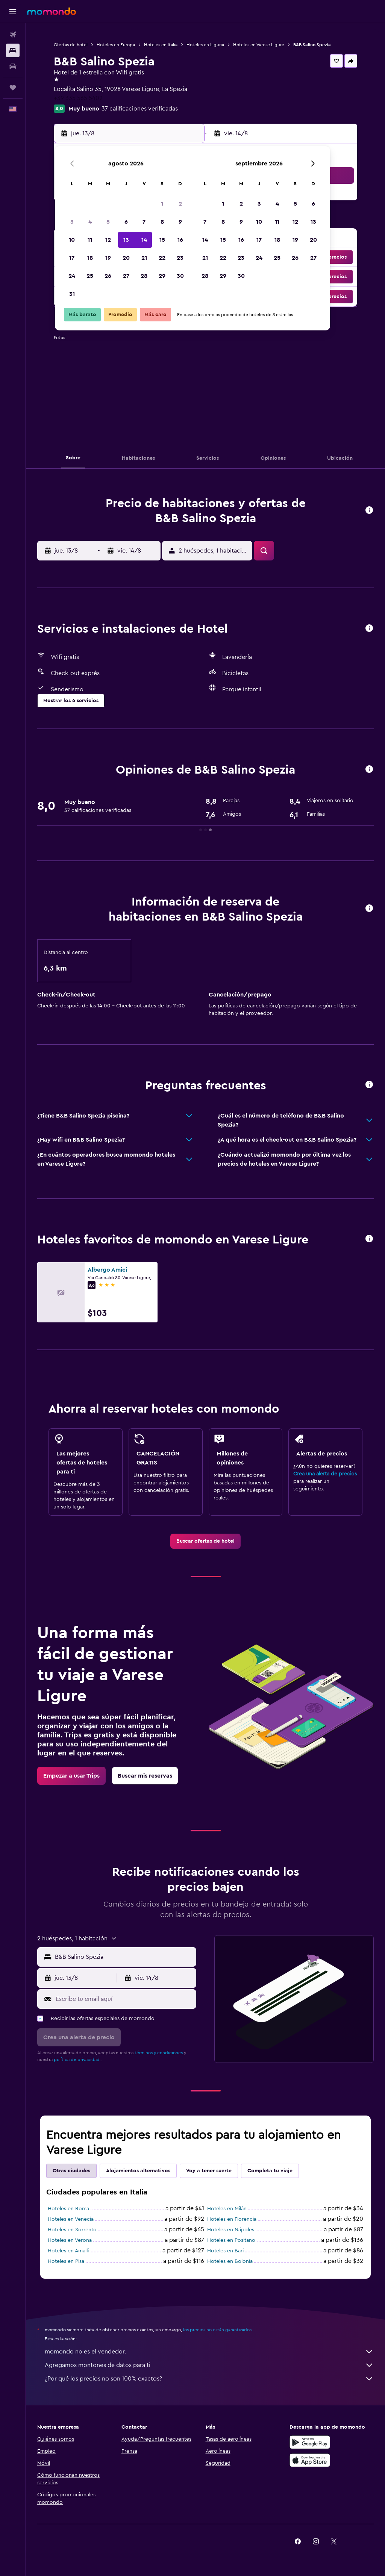 The height and width of the screenshot is (2576, 385). I want to click on Crea una alerta de precios, so click(325, 1474).